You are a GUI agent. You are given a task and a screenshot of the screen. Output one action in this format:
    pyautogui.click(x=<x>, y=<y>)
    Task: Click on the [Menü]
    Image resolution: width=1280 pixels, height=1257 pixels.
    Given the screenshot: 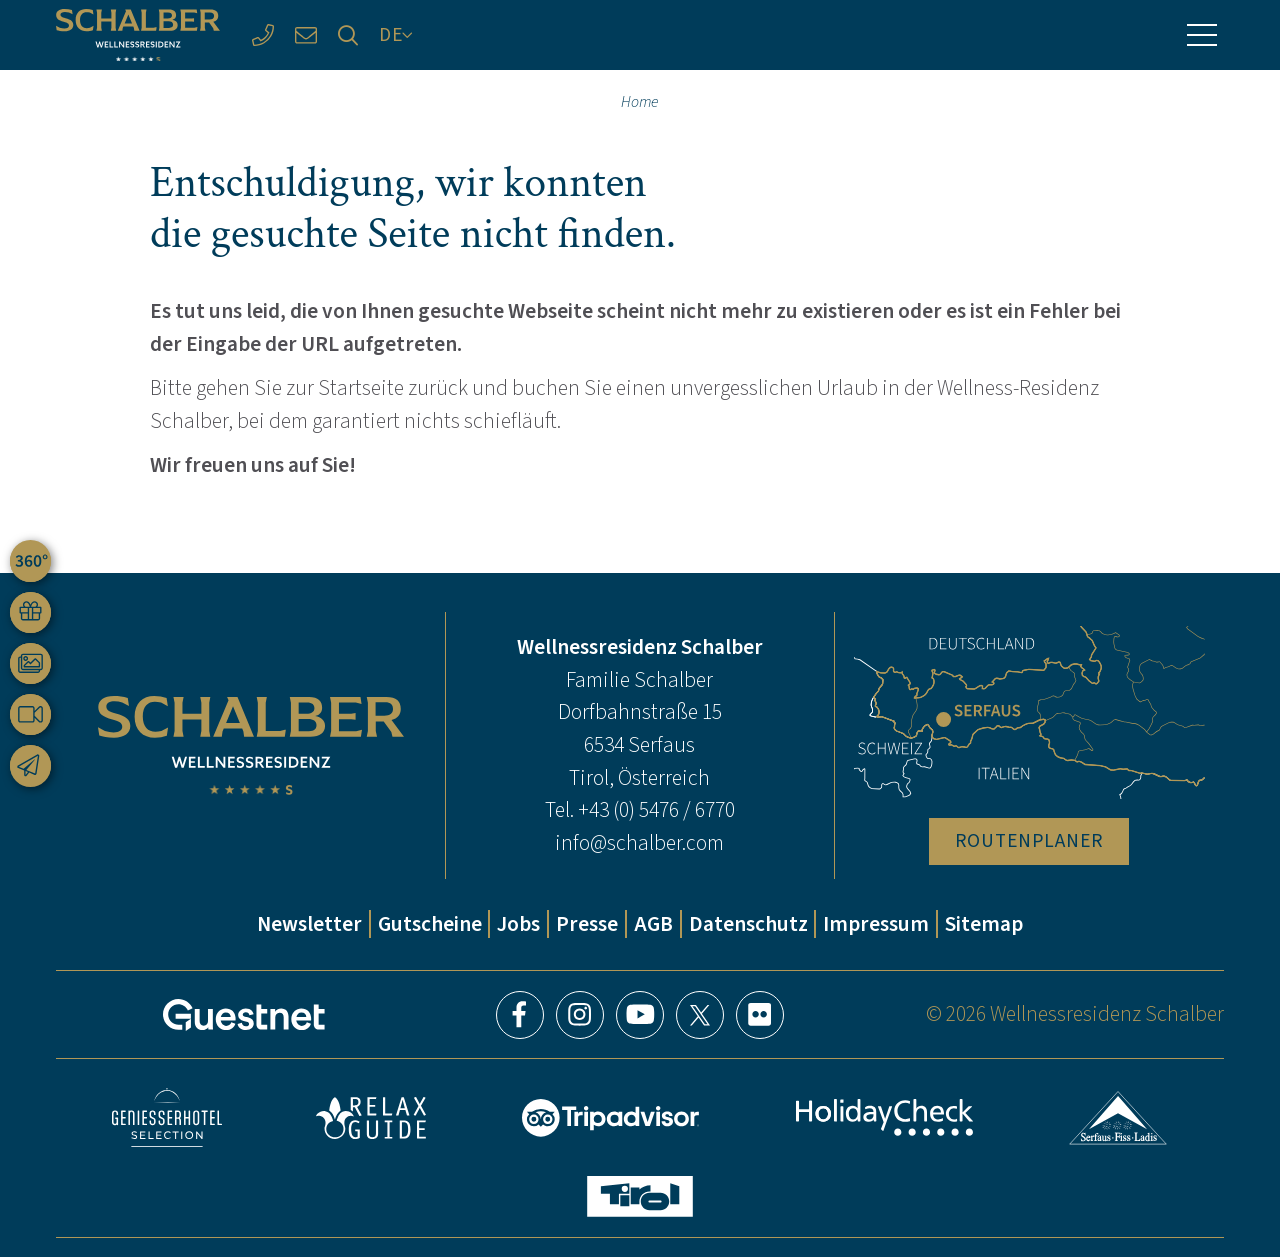 What is the action you would take?
    pyautogui.click(x=1202, y=35)
    